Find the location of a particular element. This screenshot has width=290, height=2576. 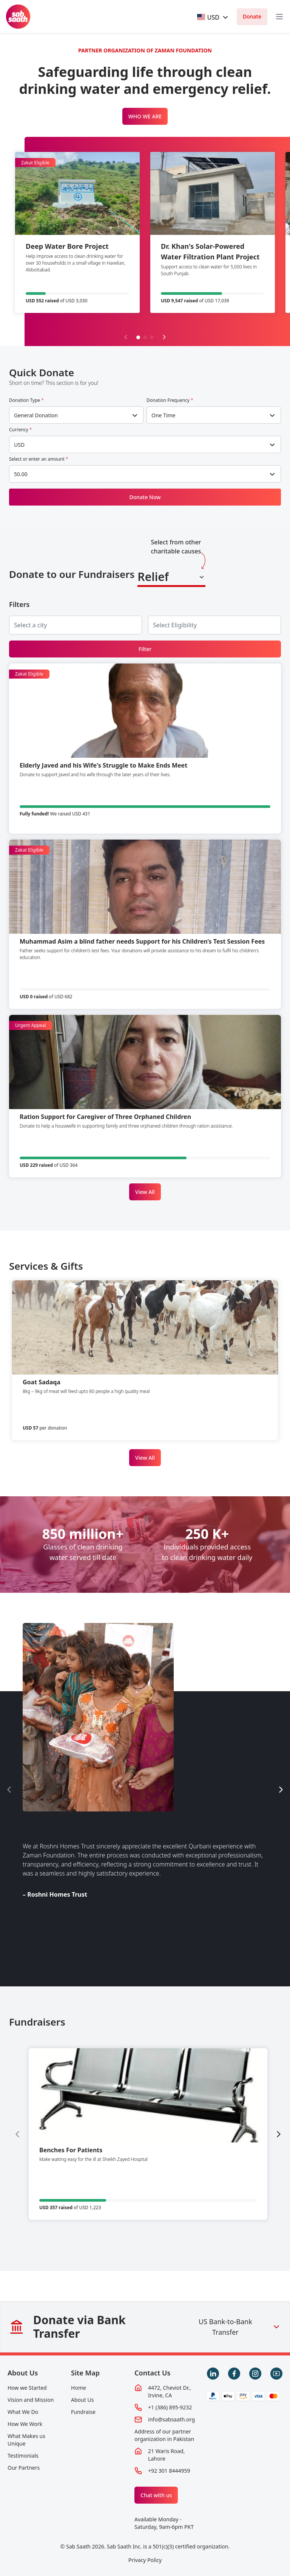

[group] is located at coordinates (148, 2134).